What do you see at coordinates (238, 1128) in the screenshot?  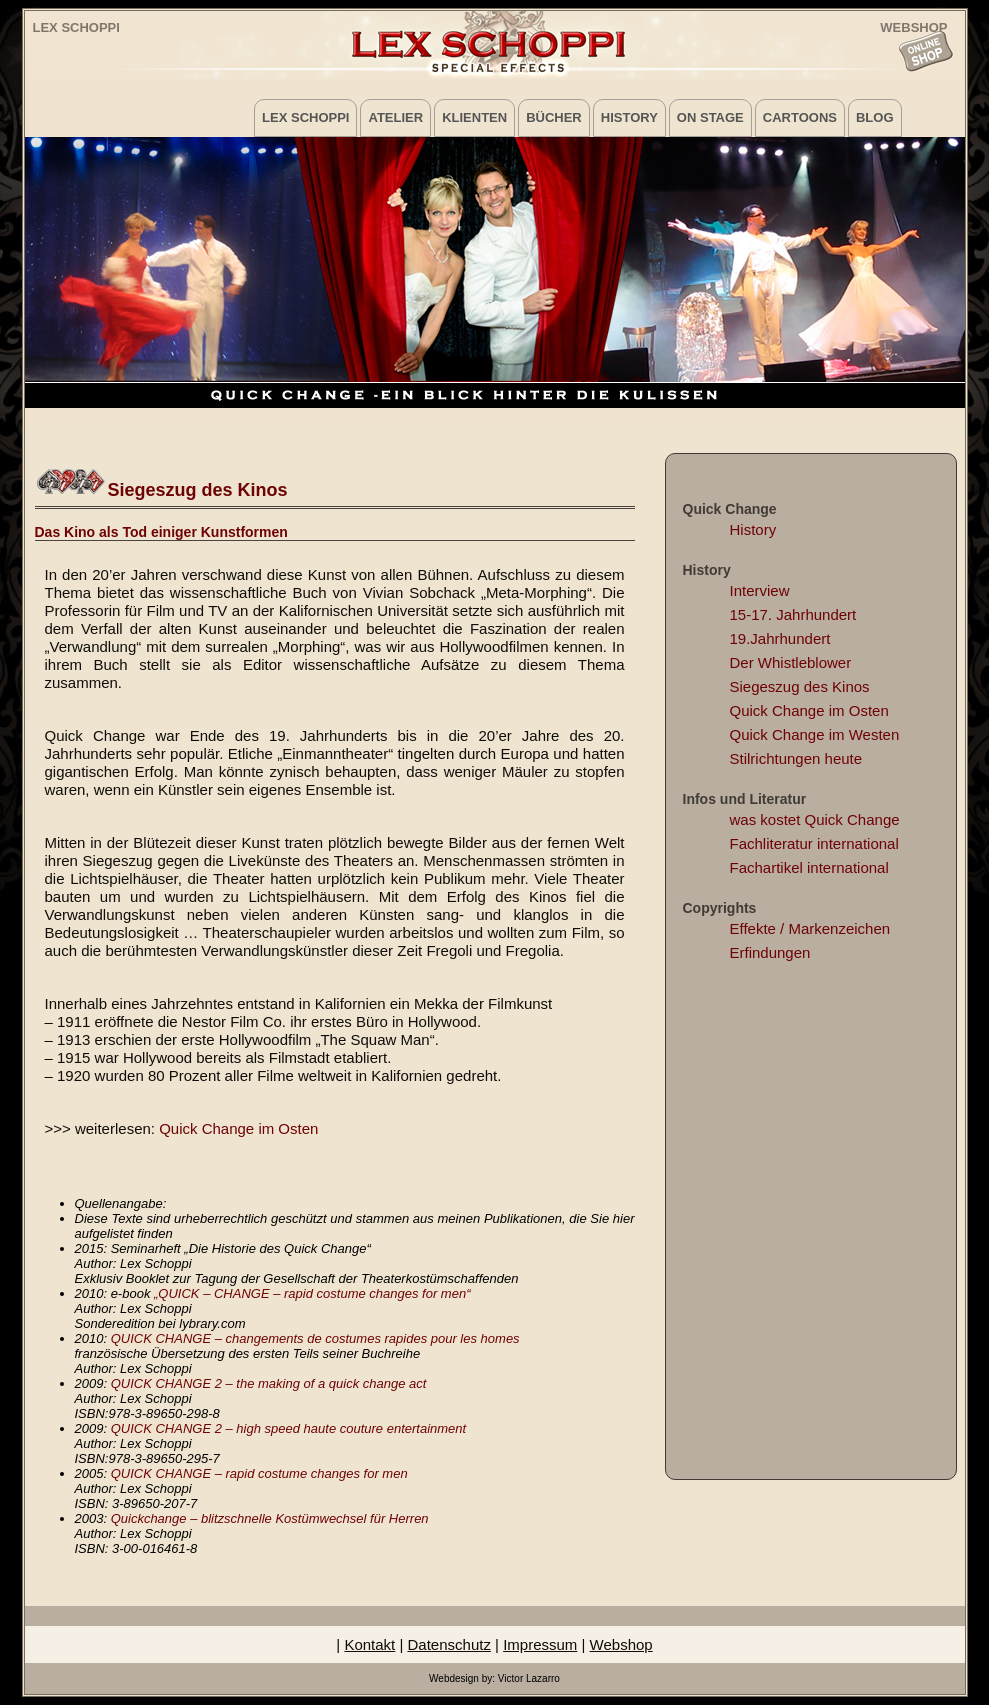 I see `Quick Change im Osten` at bounding box center [238, 1128].